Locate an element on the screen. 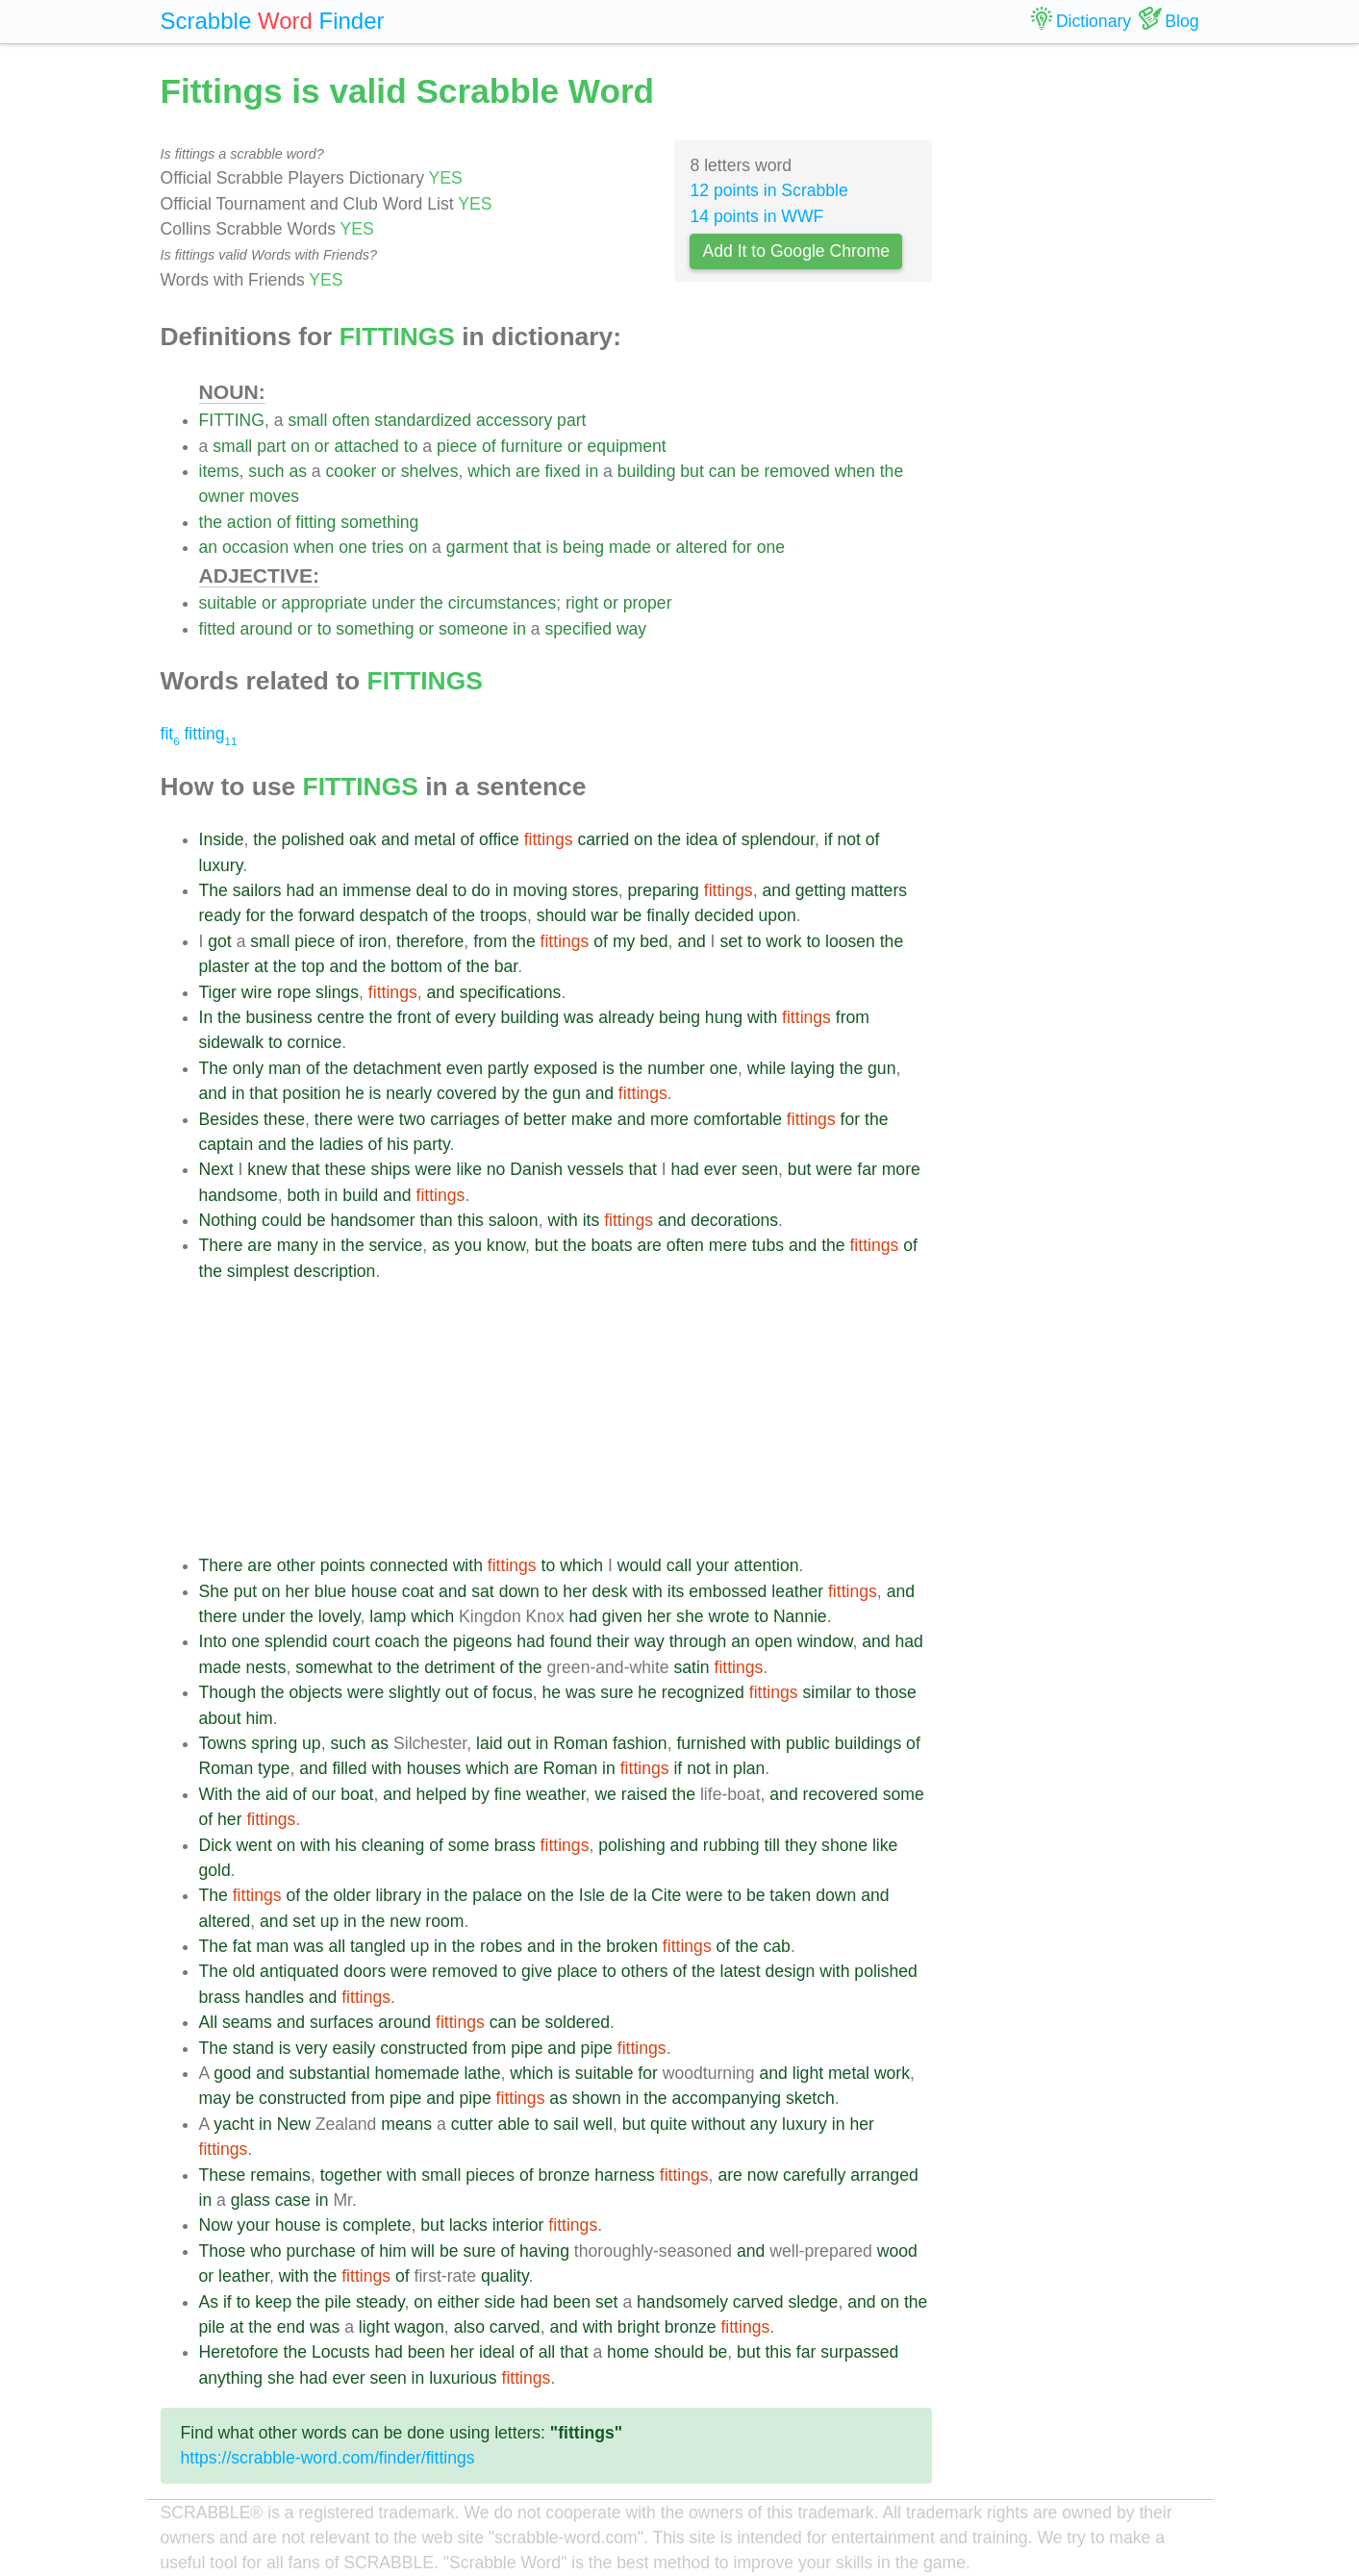 The width and height of the screenshot is (1359, 2576). She is located at coordinates (214, 1591).